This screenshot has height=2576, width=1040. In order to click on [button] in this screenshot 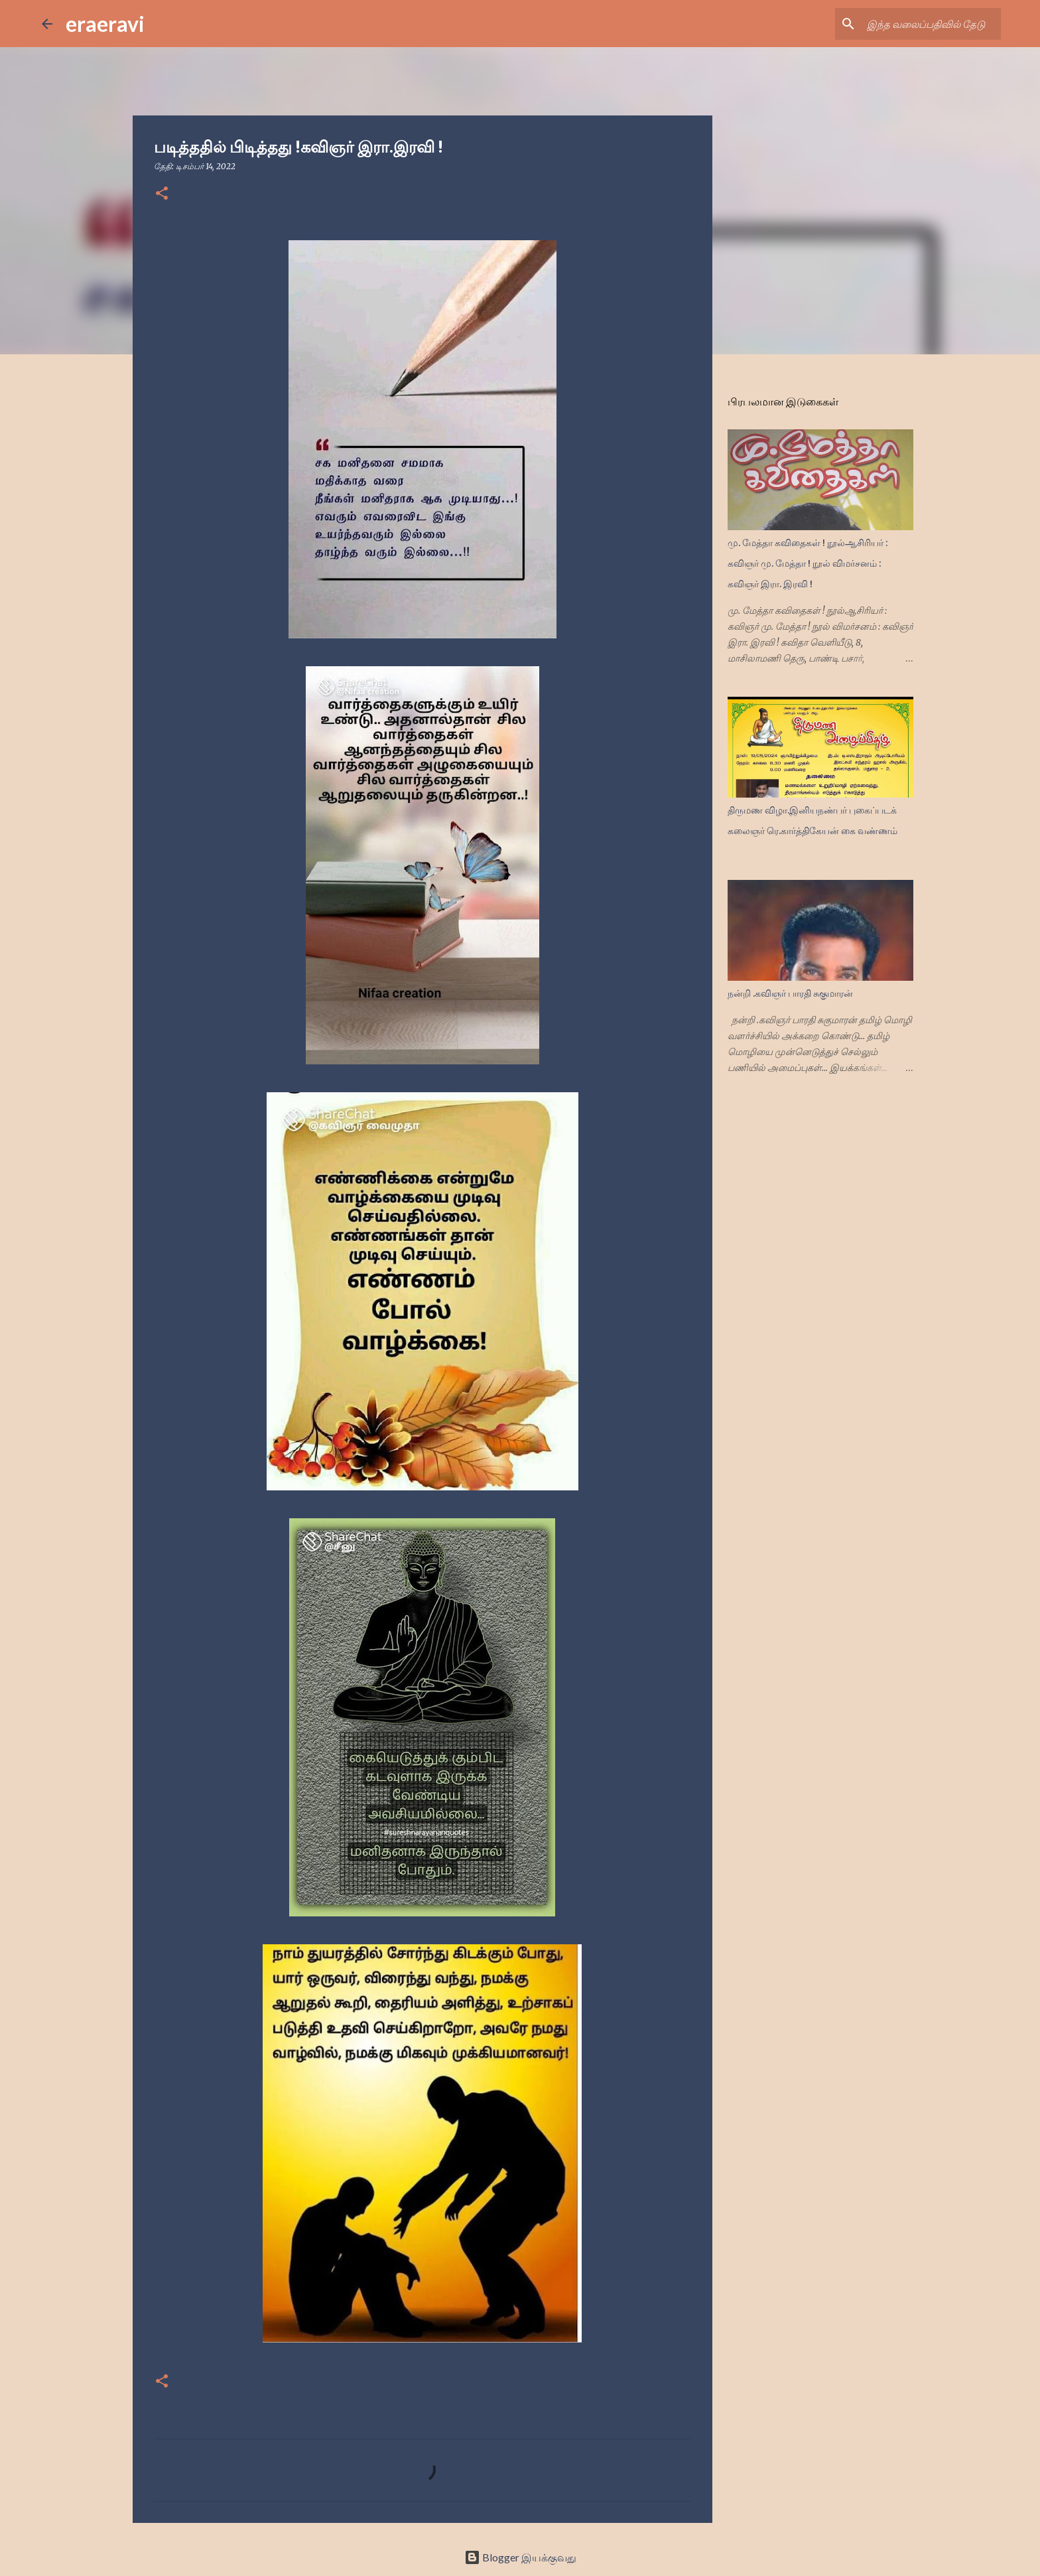, I will do `click(162, 194)`.